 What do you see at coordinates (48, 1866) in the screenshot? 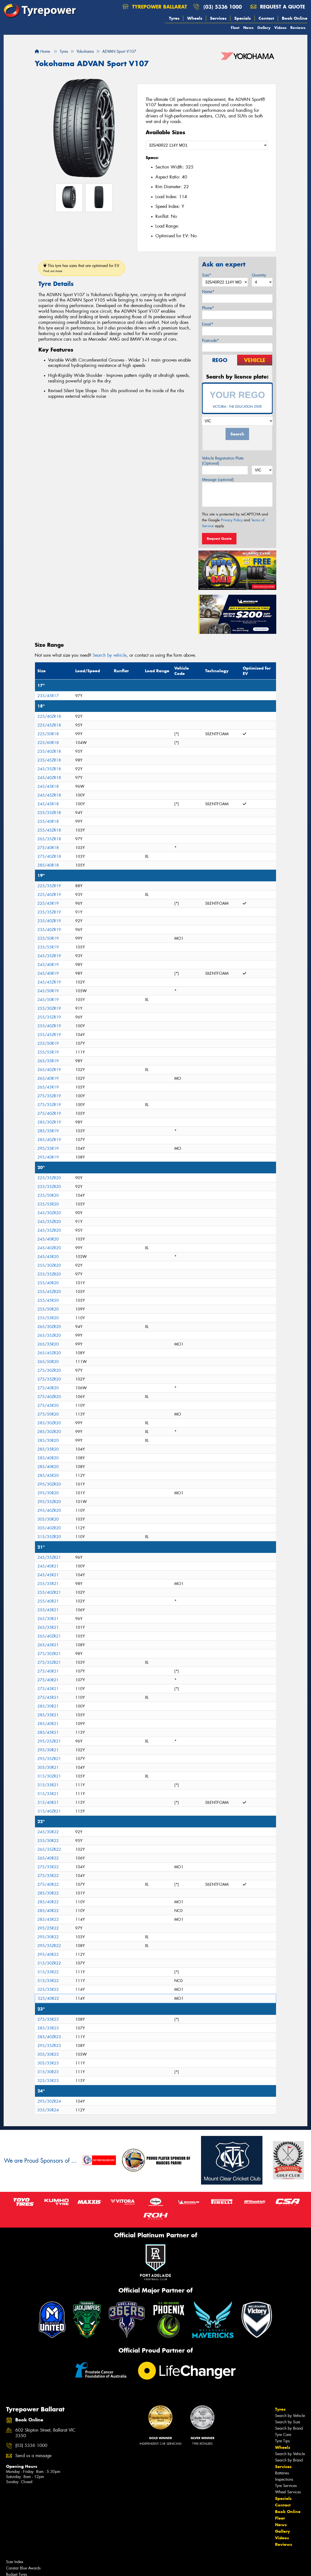
I see `275/35R22` at bounding box center [48, 1866].